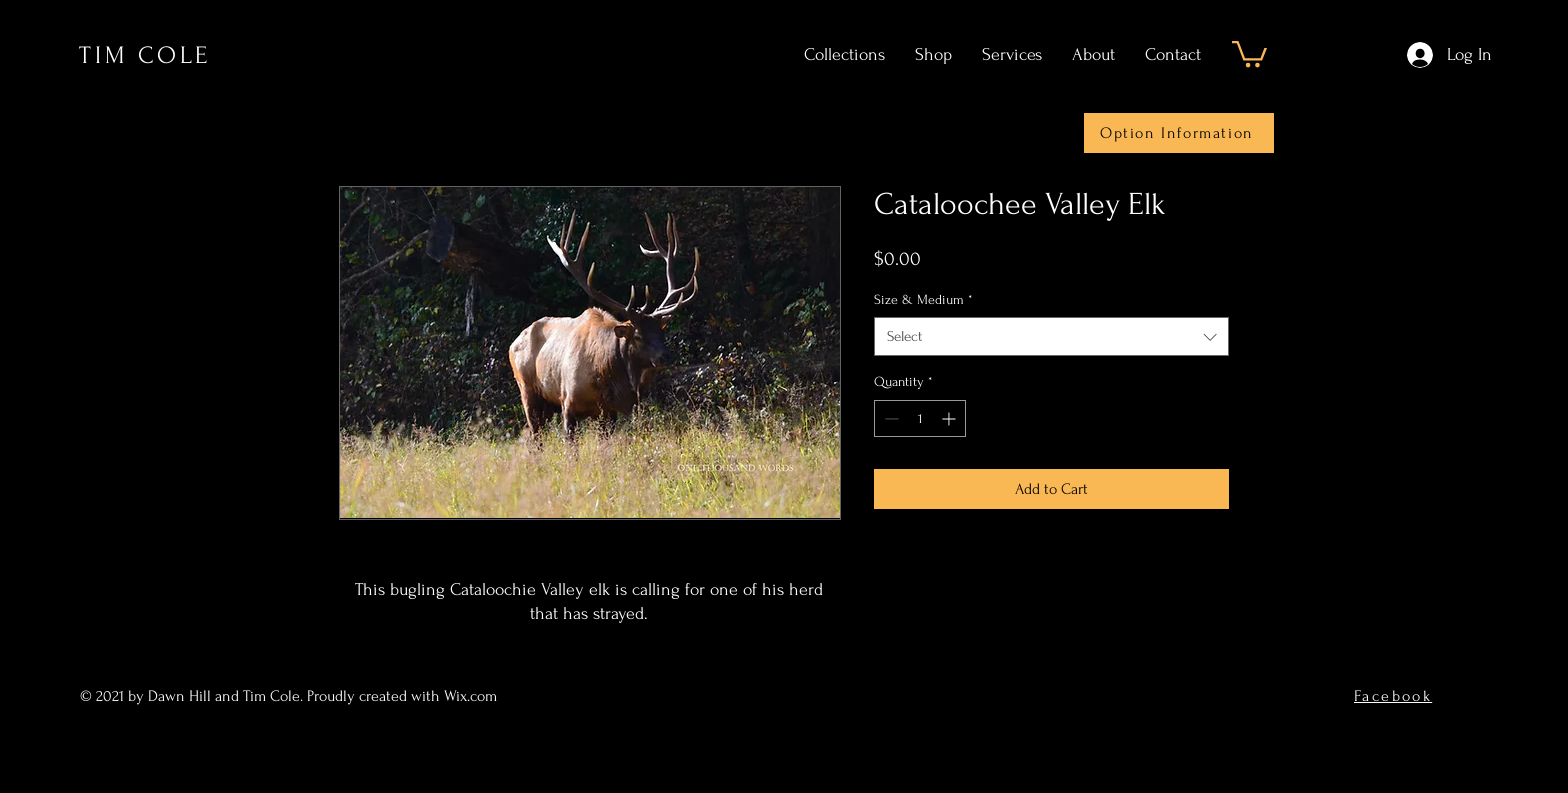  I want to click on [button], so click(1249, 52).